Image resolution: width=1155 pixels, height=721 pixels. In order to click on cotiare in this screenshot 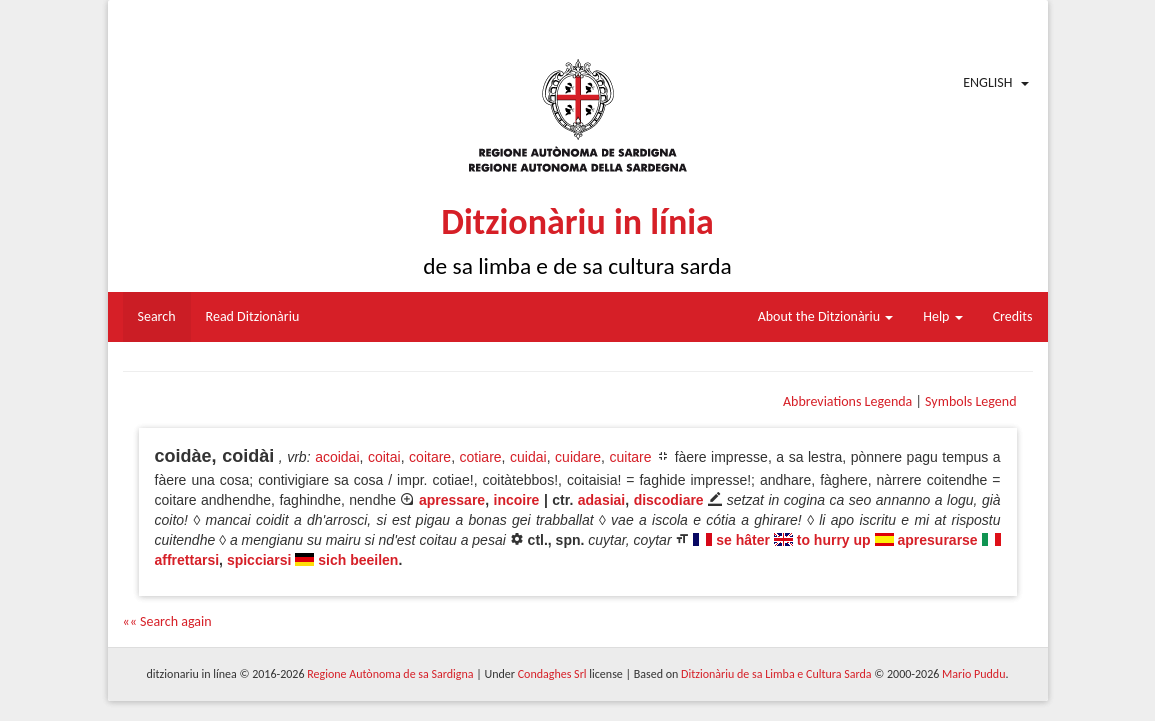, I will do `click(481, 457)`.